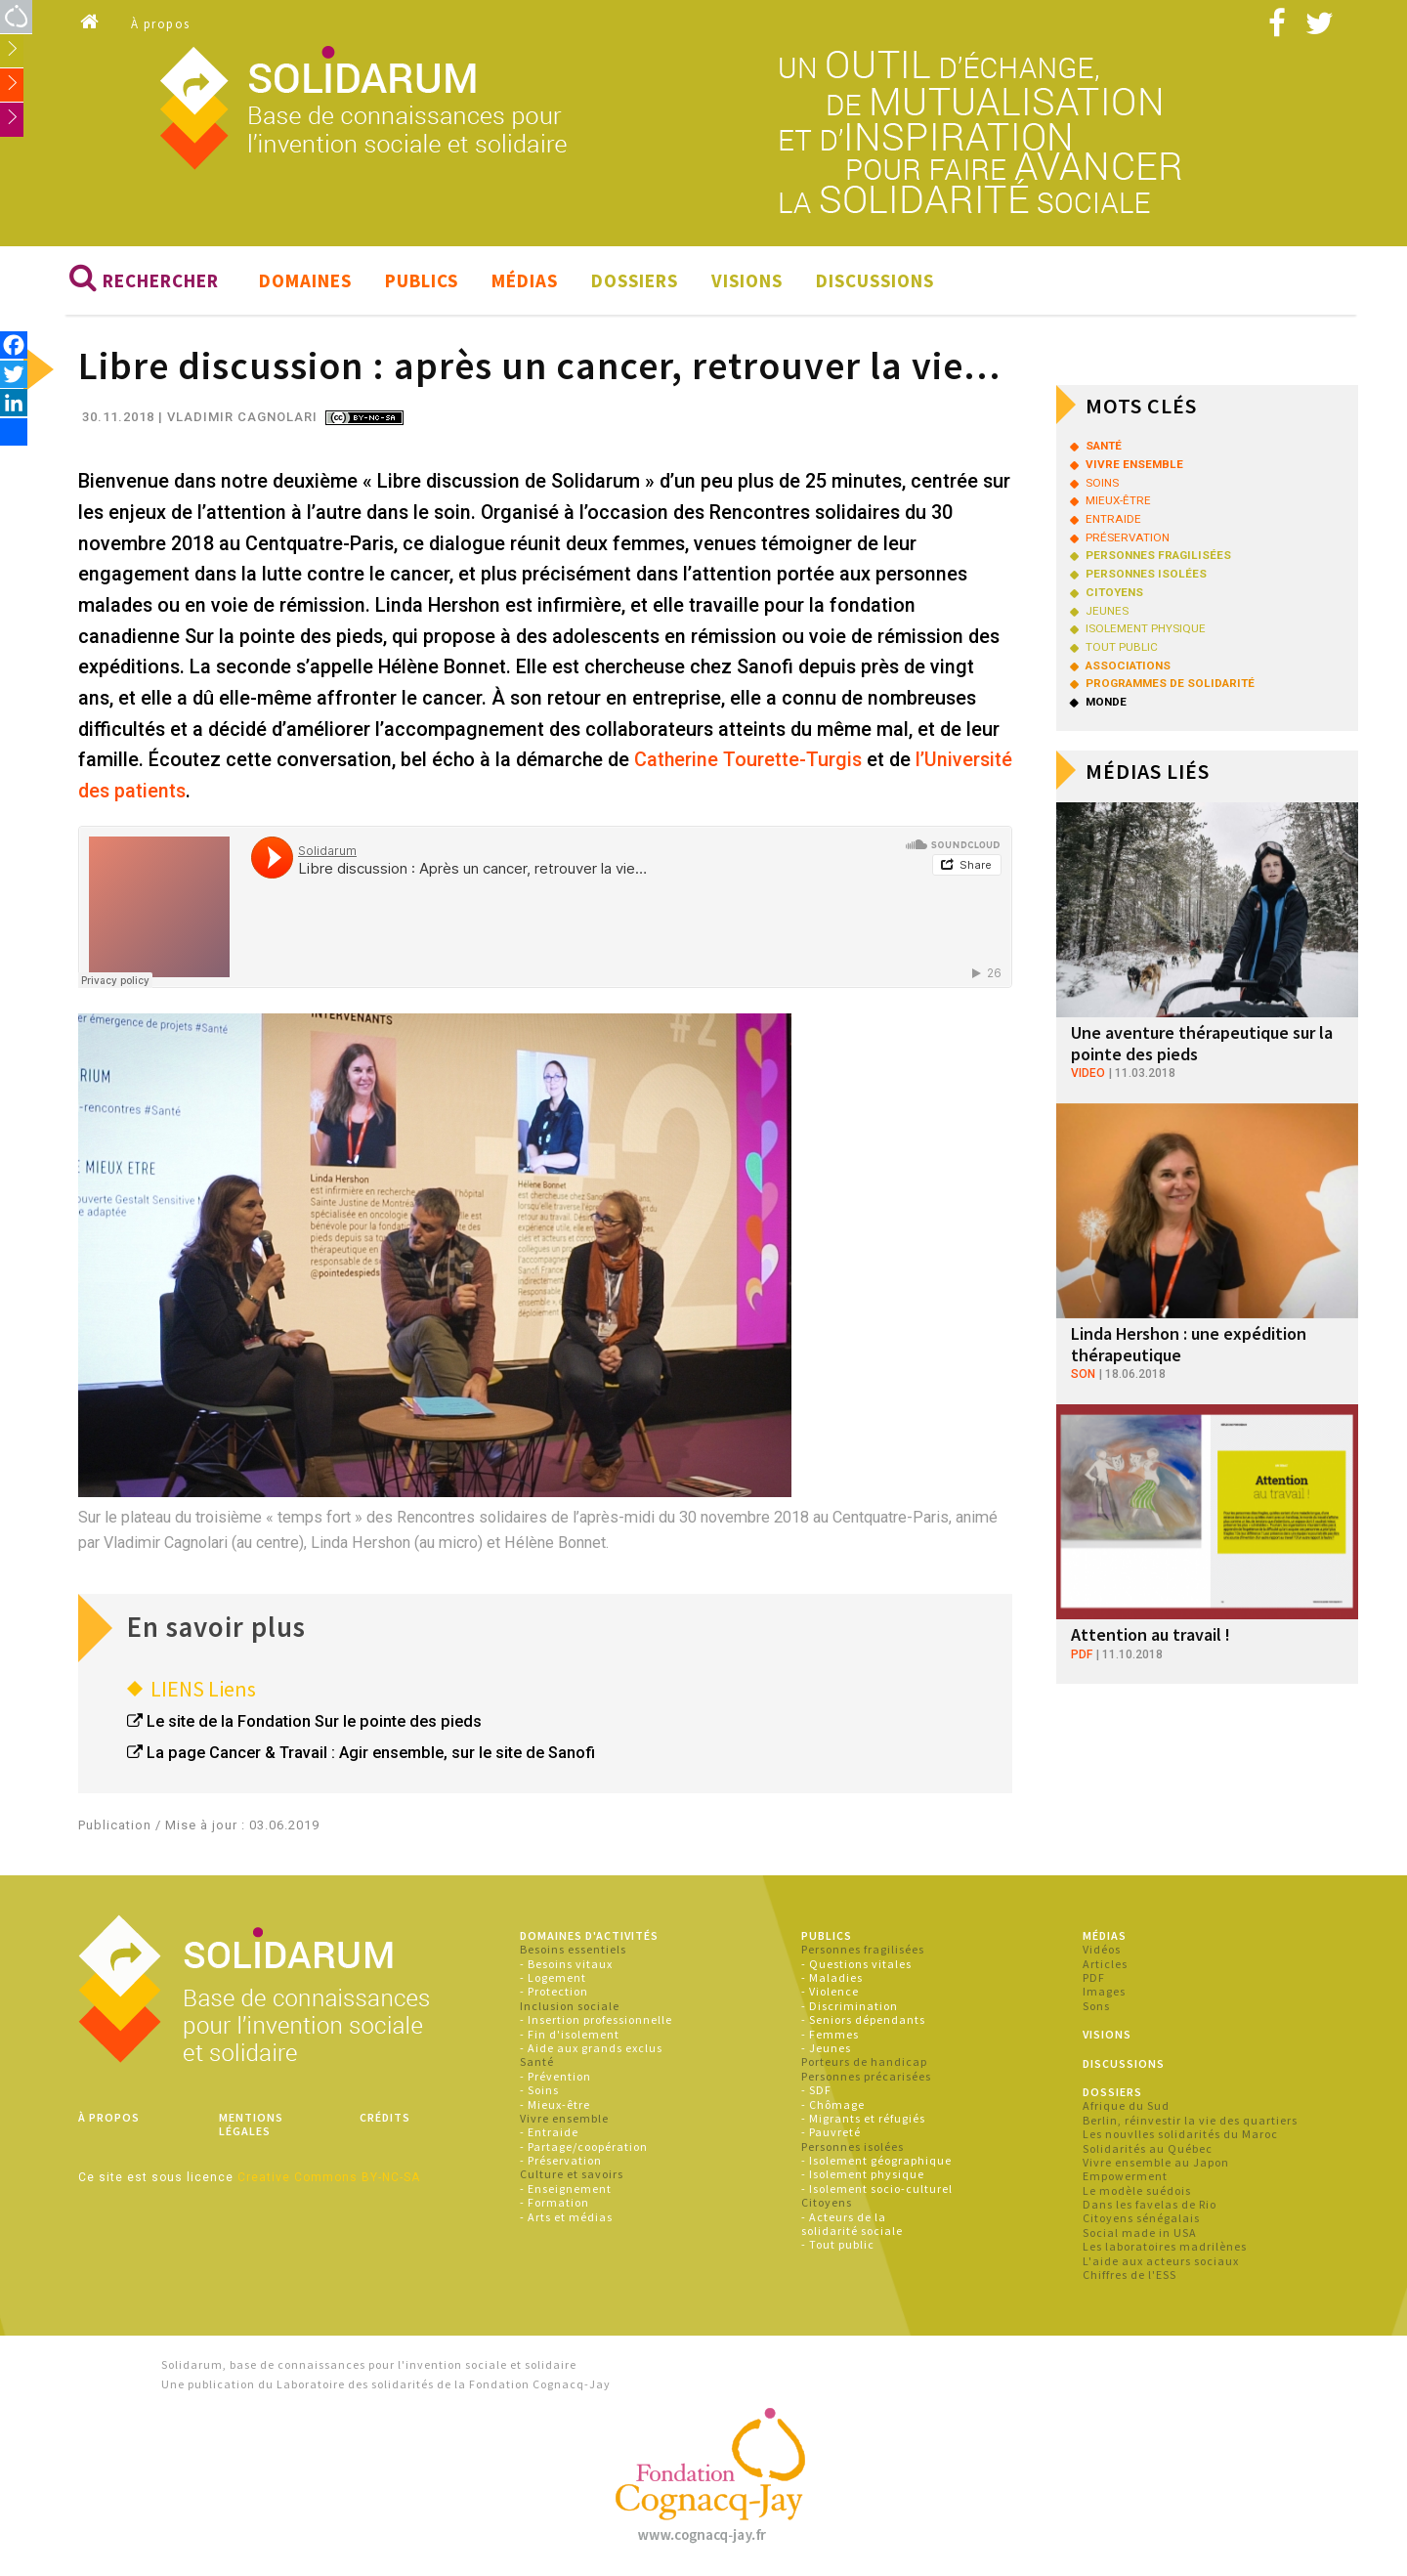 Image resolution: width=1407 pixels, height=2576 pixels. I want to click on - Préservation, so click(561, 2161).